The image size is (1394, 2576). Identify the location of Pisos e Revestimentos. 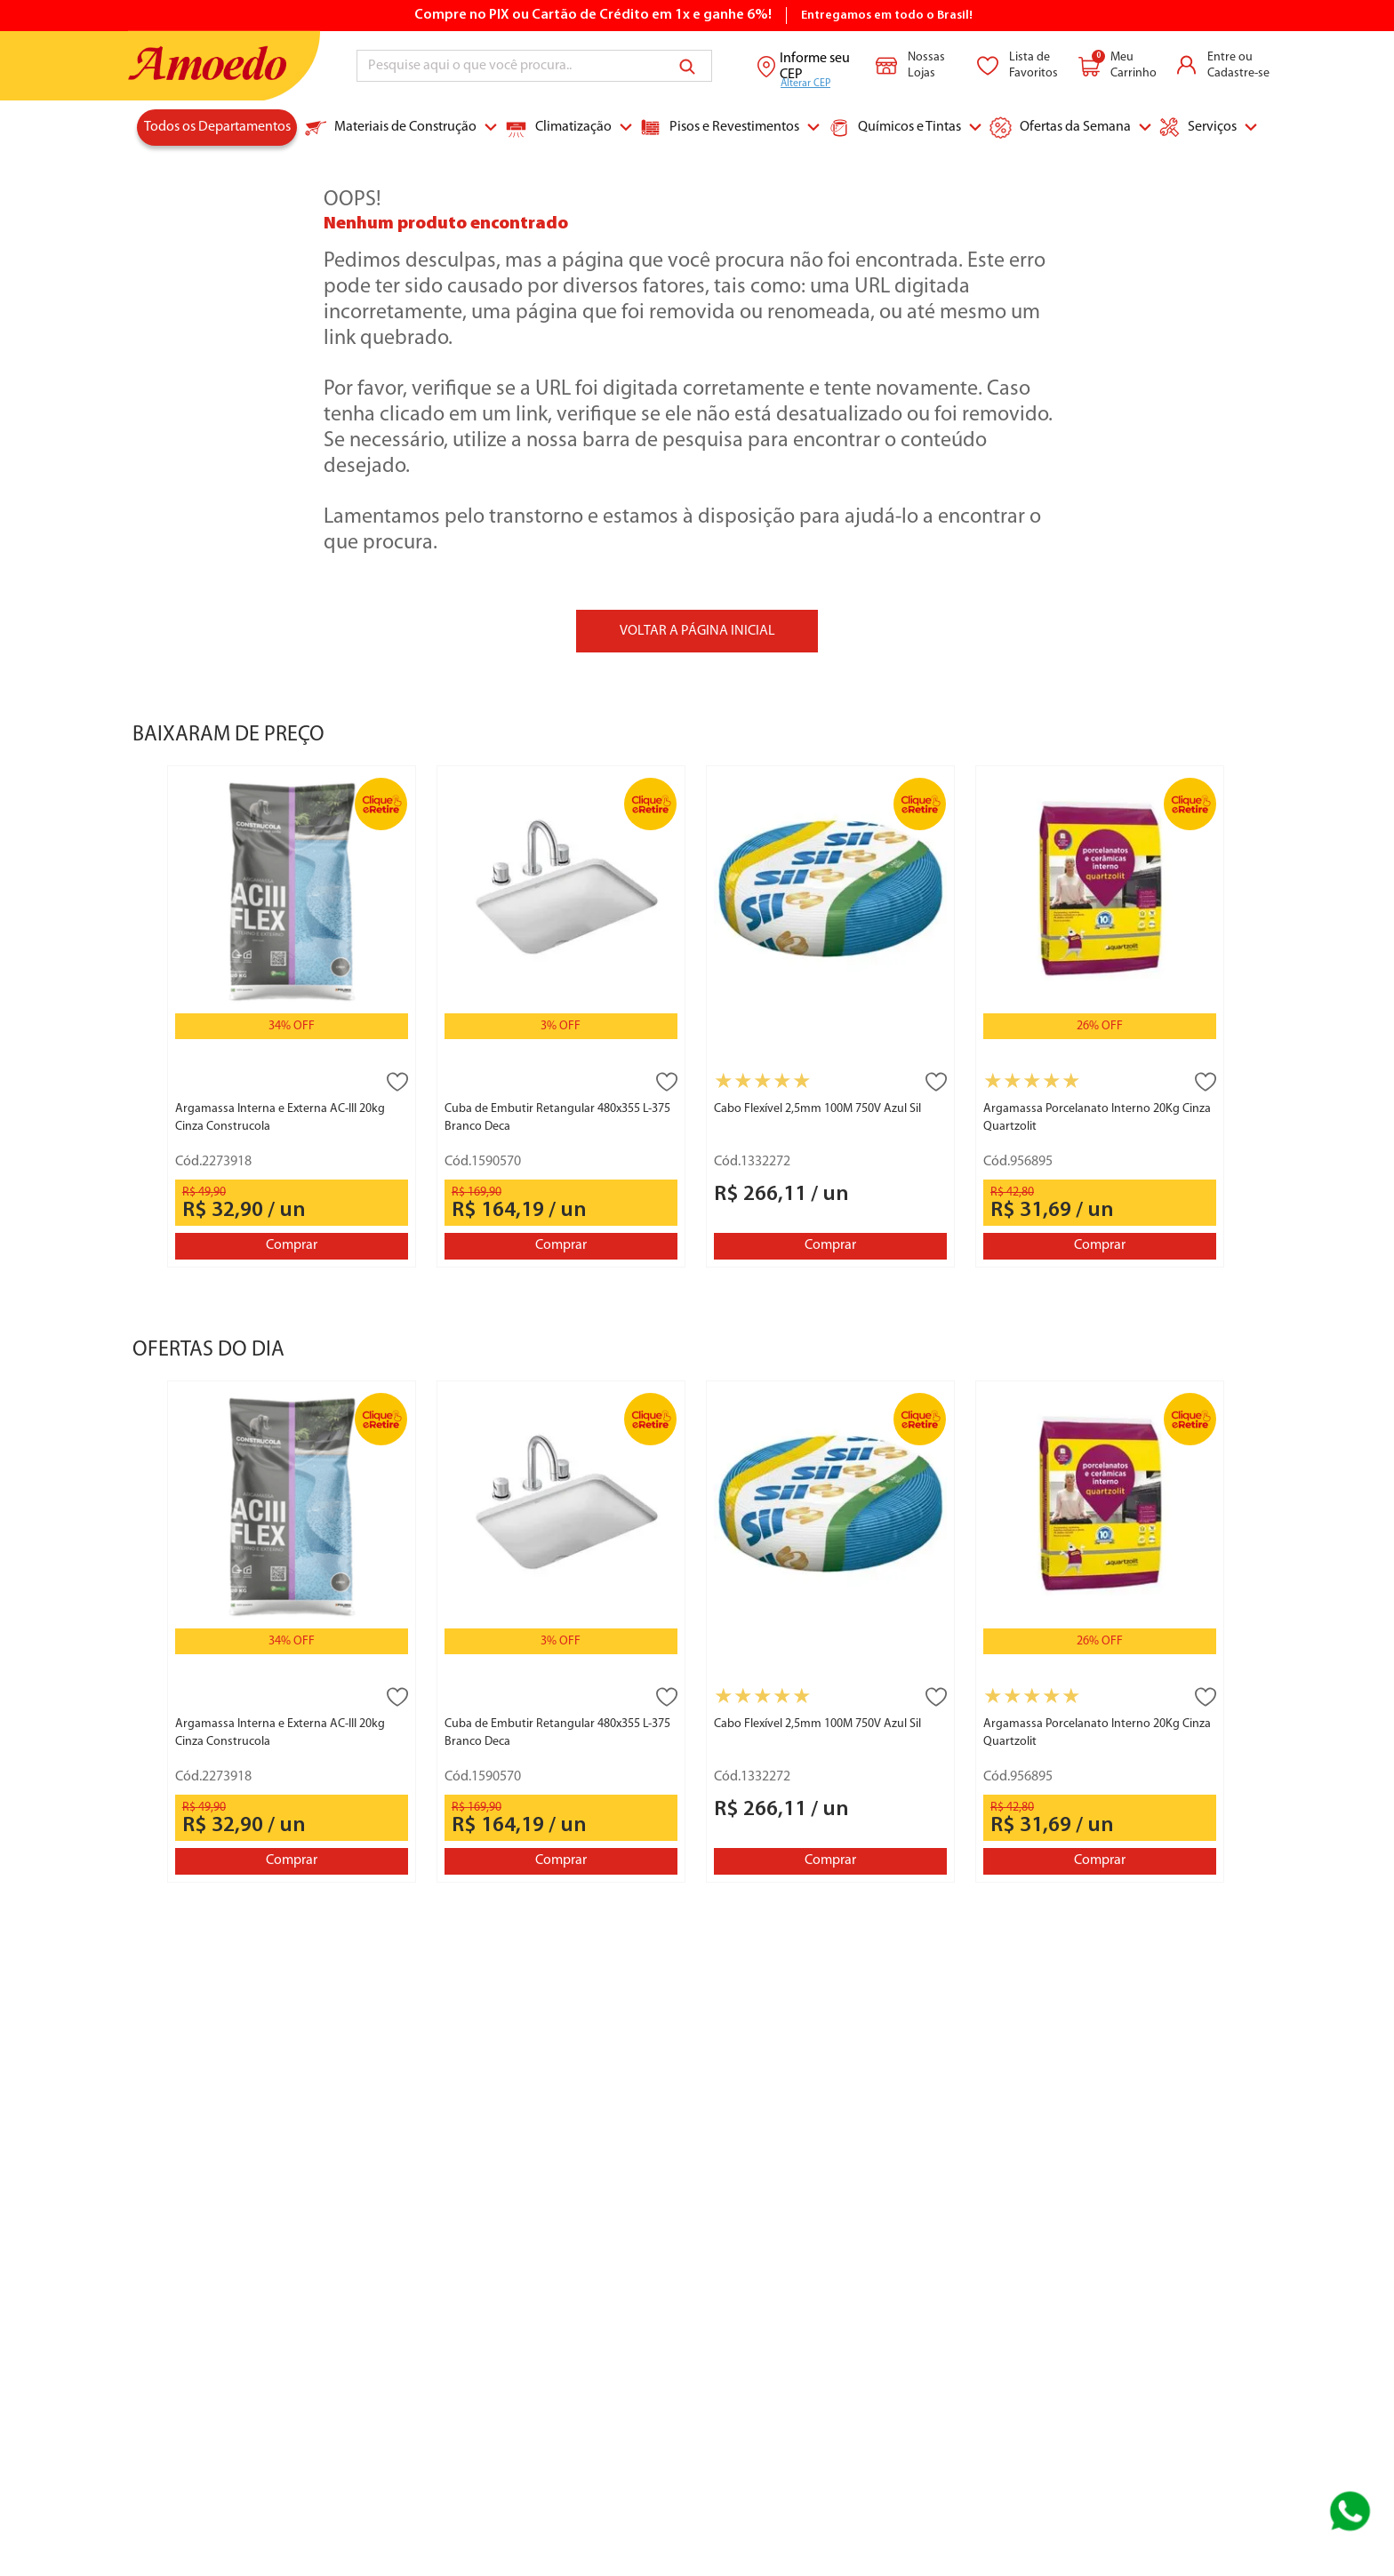
(719, 127).